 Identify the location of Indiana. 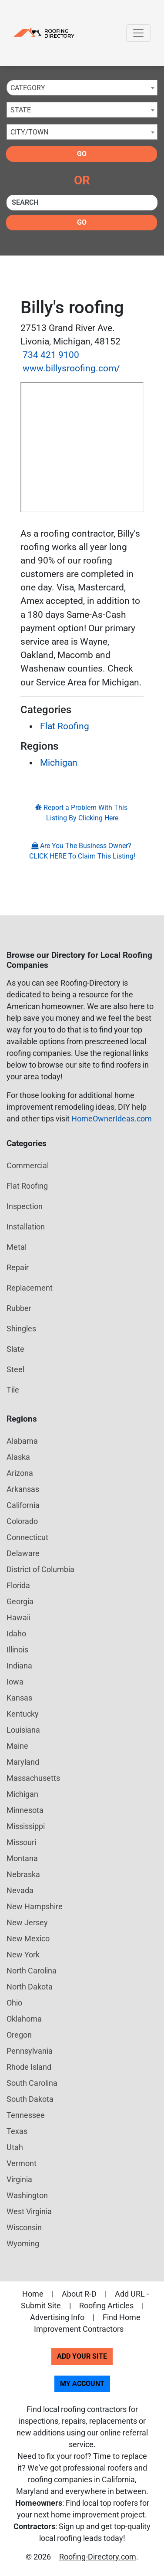
(19, 1665).